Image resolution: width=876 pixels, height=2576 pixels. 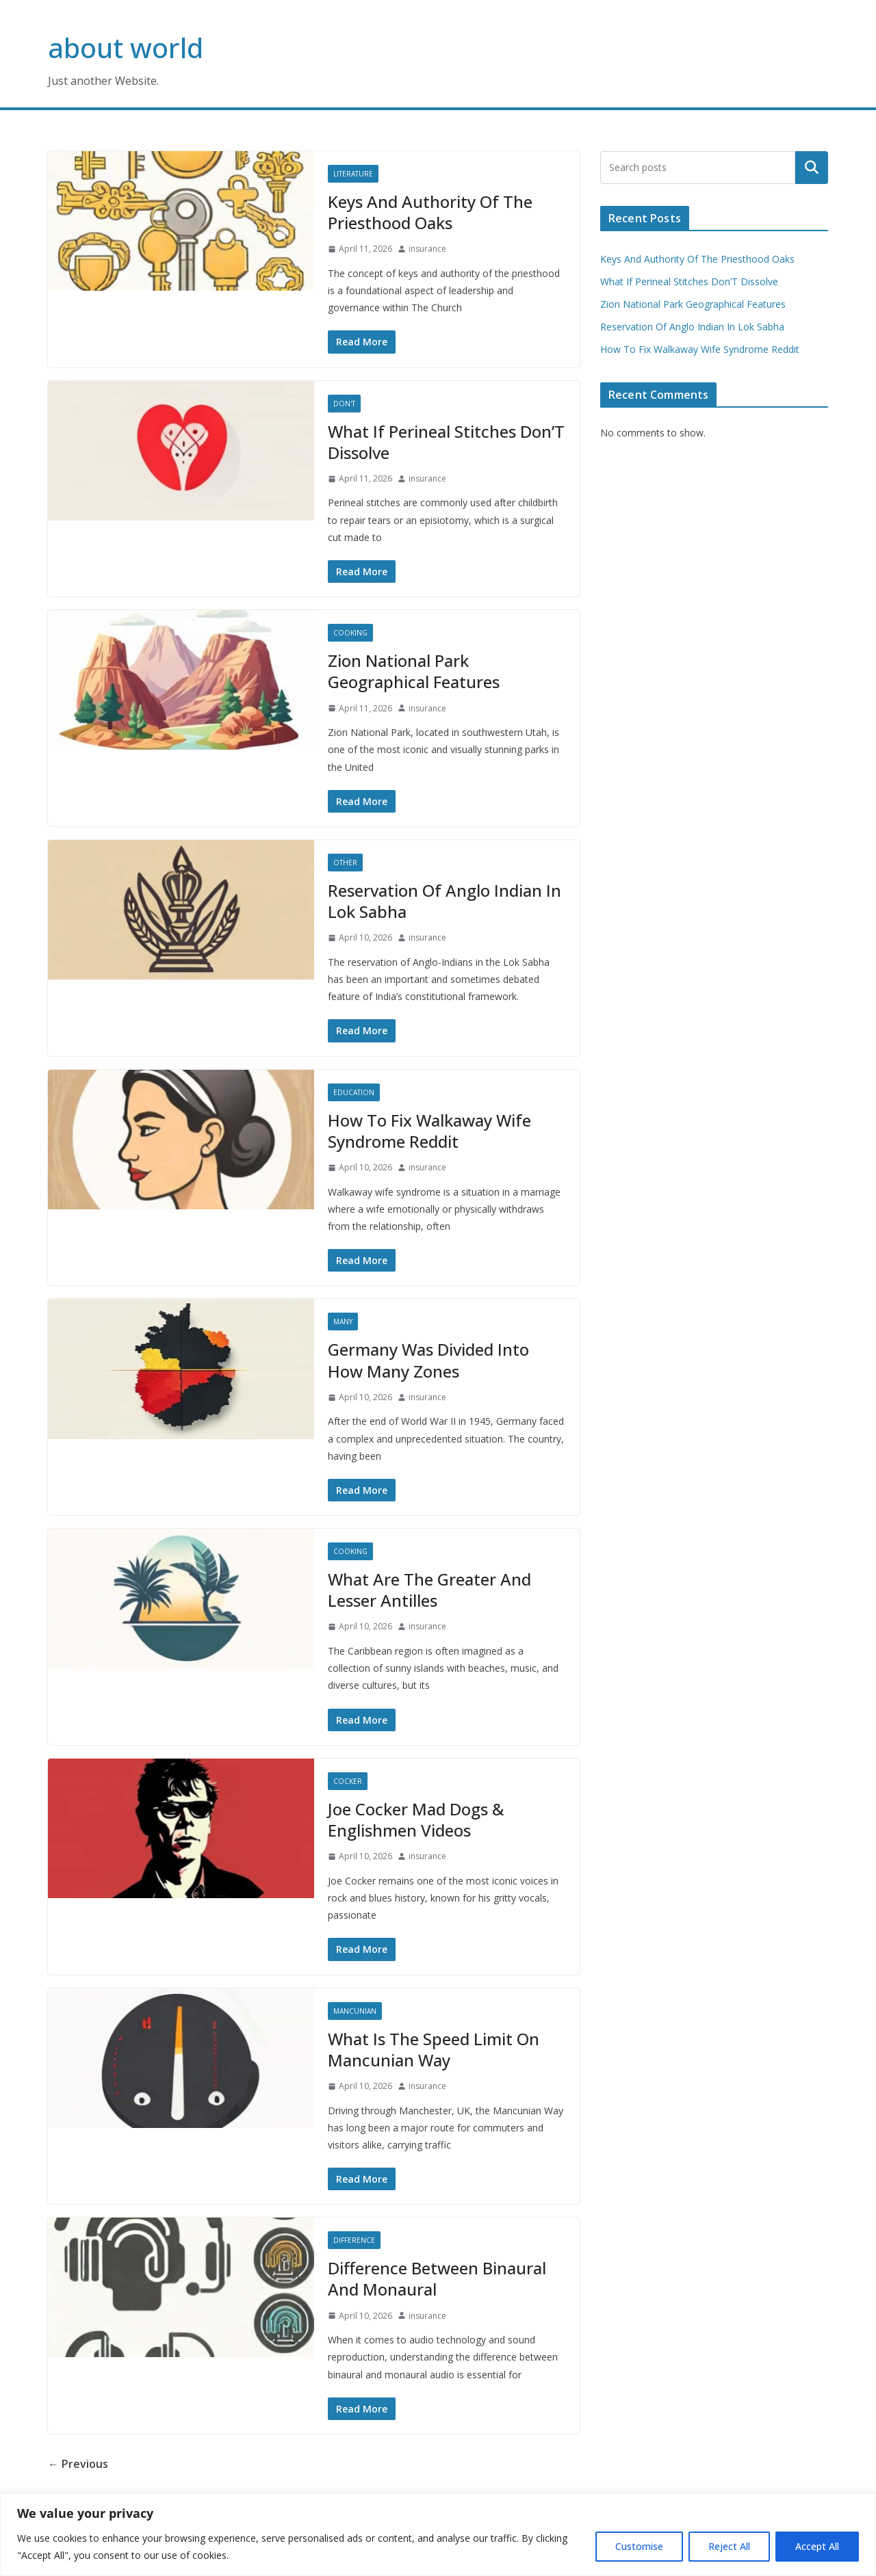 I want to click on ← Previous, so click(x=78, y=2463).